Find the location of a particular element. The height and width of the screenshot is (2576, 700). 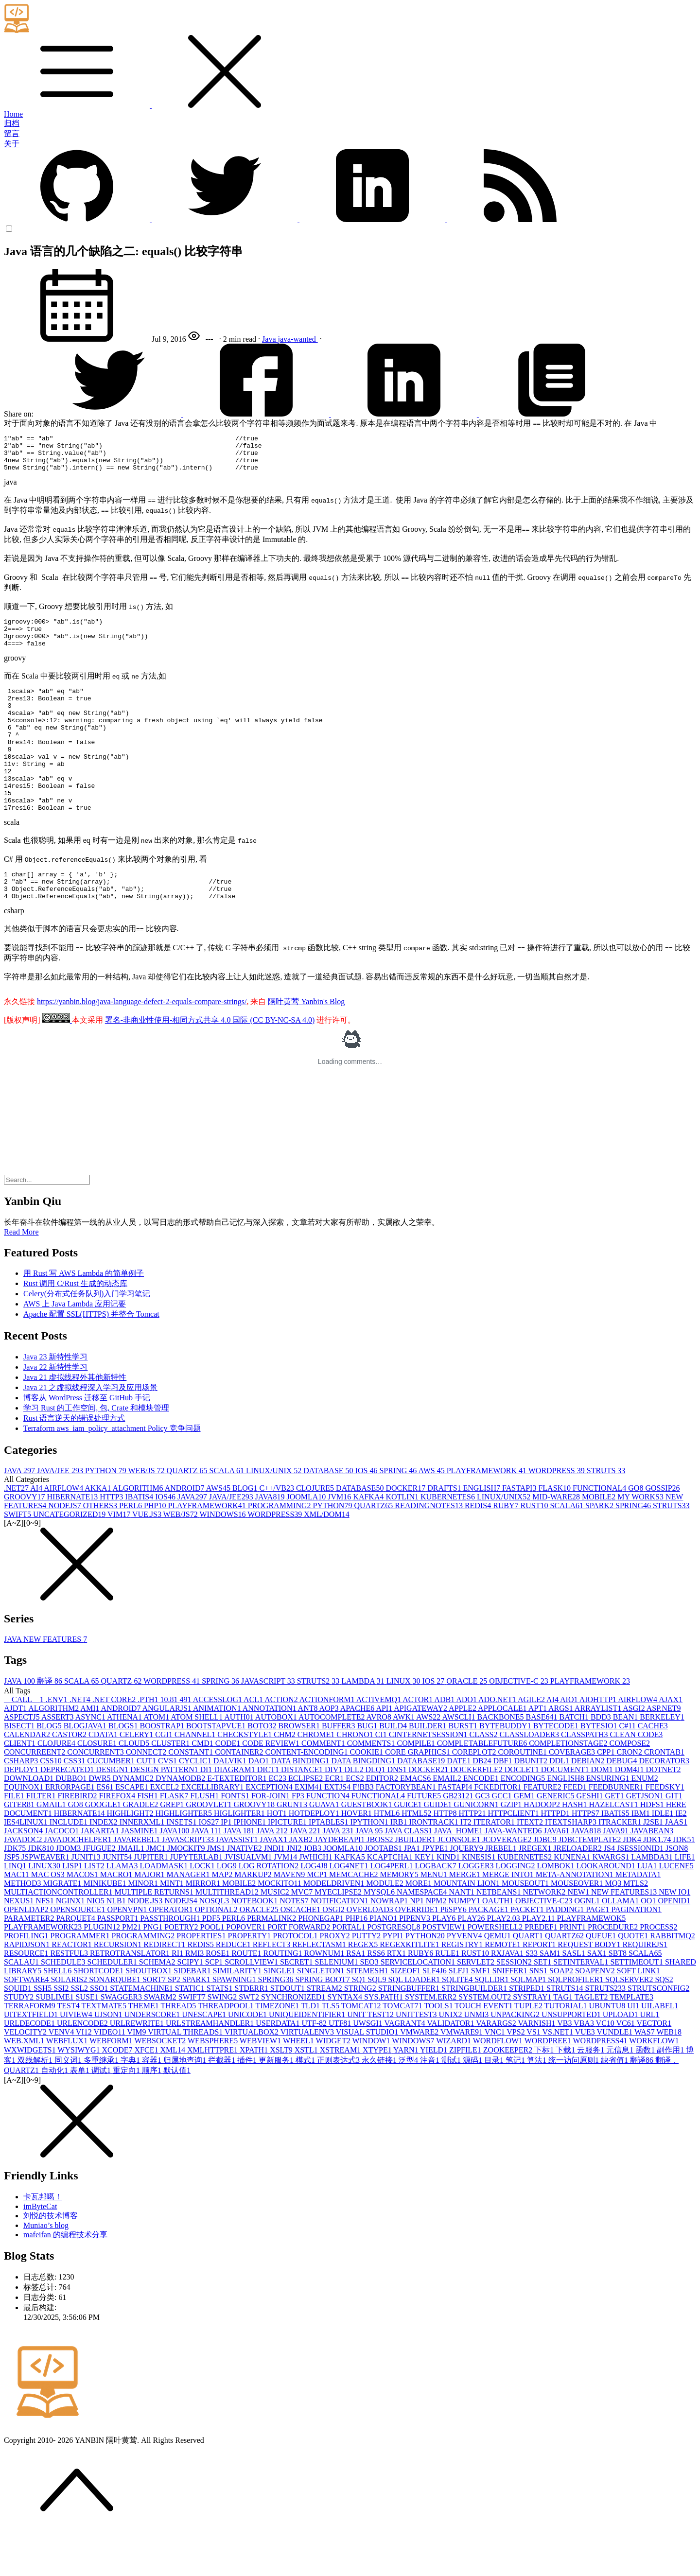

SNIFFER is located at coordinates (510, 2014).